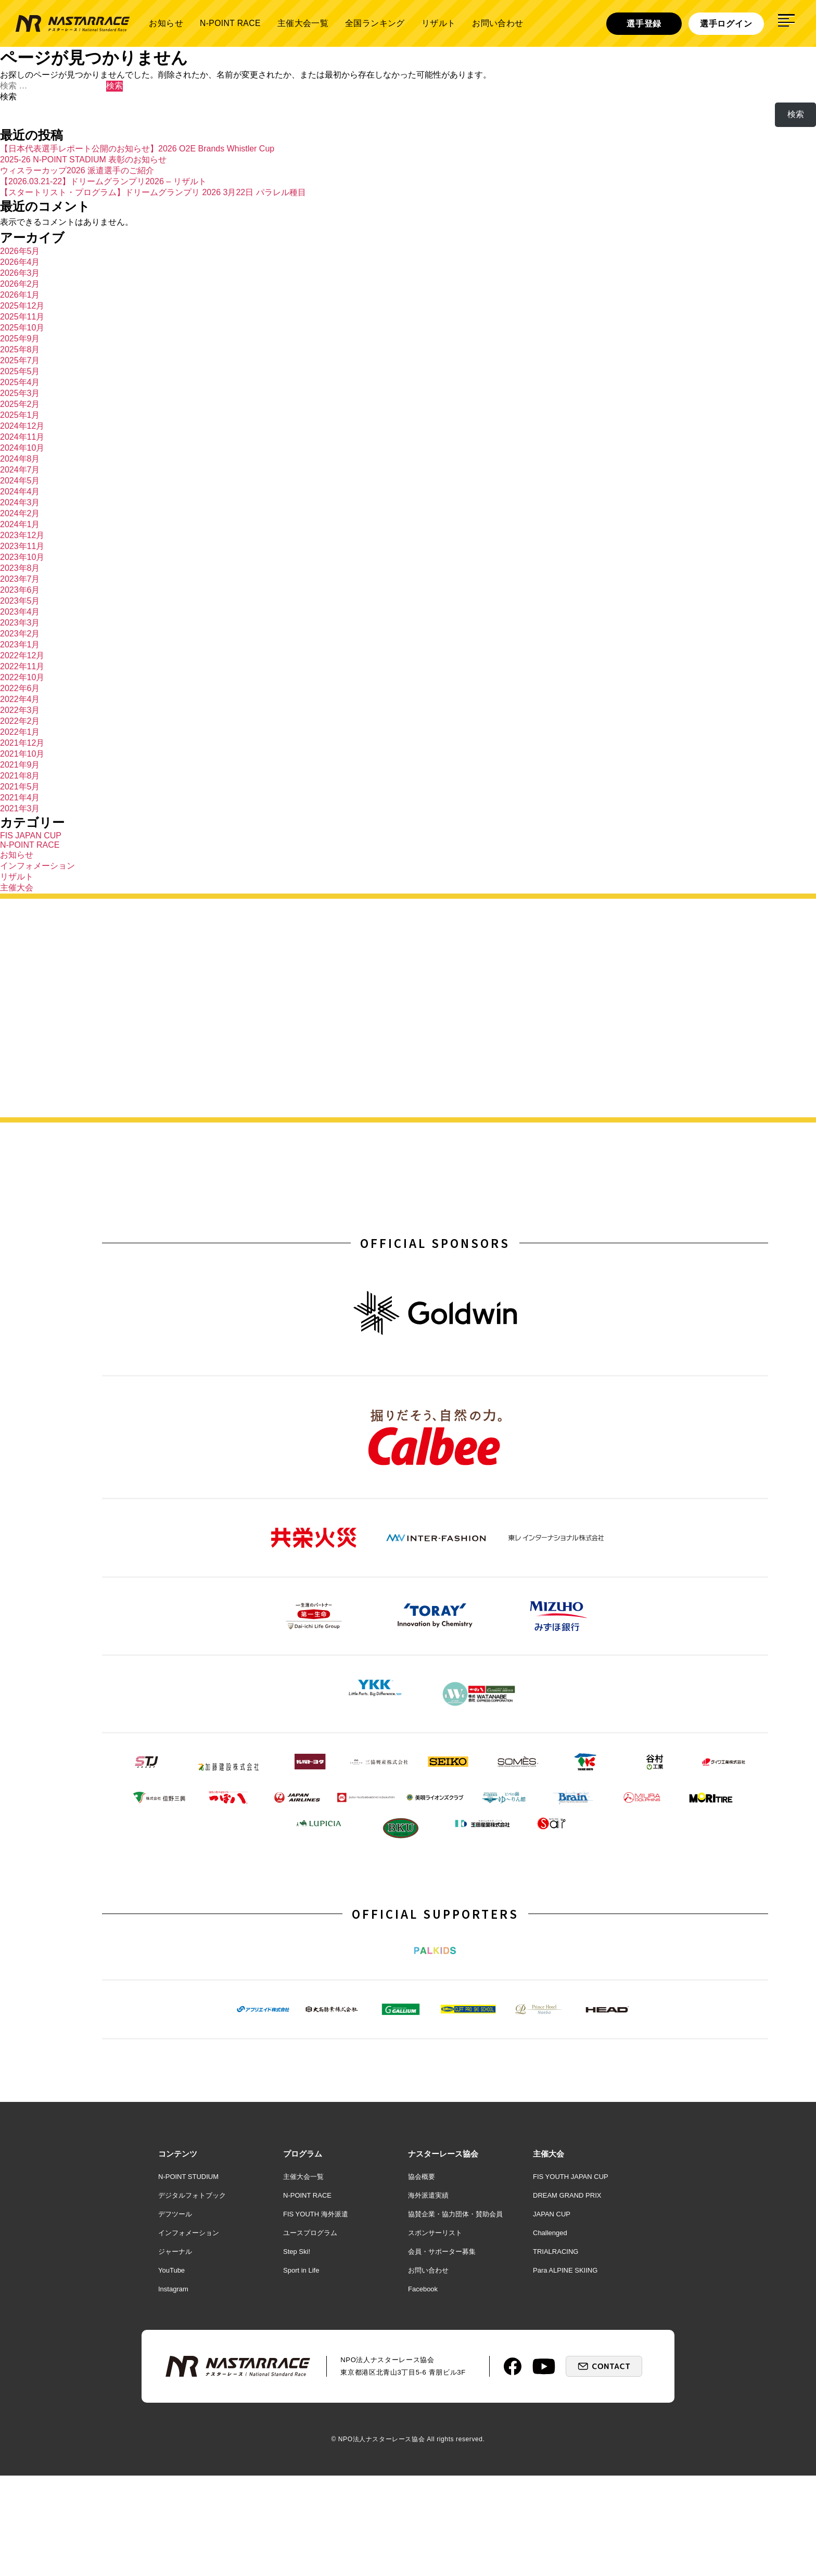  Describe the element at coordinates (175, 2352) in the screenshot. I see `ジャーナル` at that location.